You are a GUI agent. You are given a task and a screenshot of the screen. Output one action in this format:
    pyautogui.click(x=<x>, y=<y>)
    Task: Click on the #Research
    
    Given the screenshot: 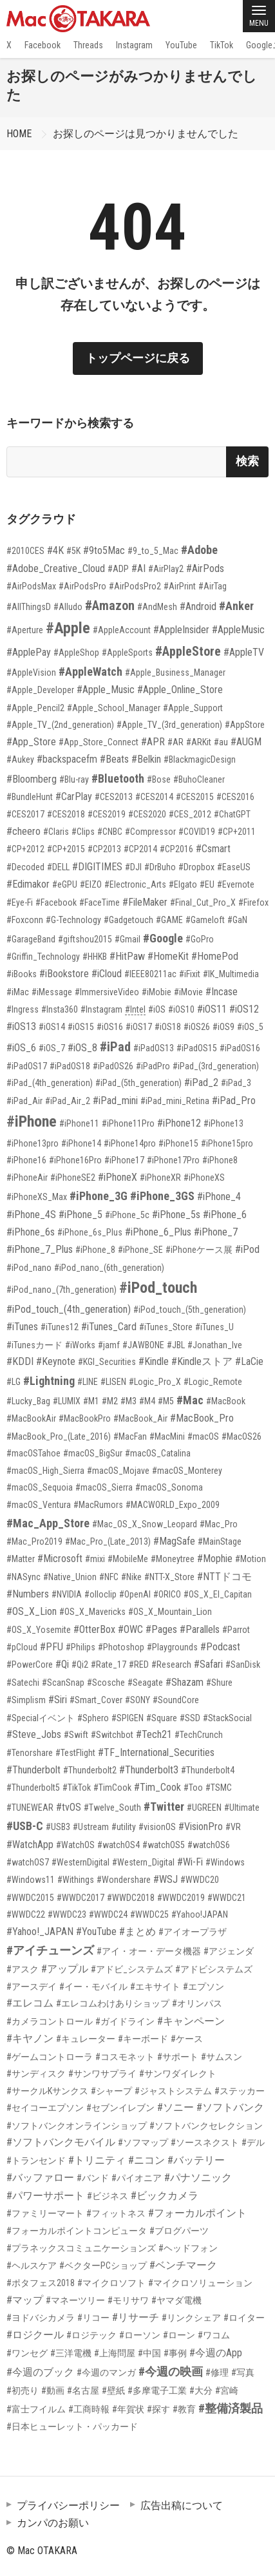 What is the action you would take?
    pyautogui.click(x=171, y=1664)
    